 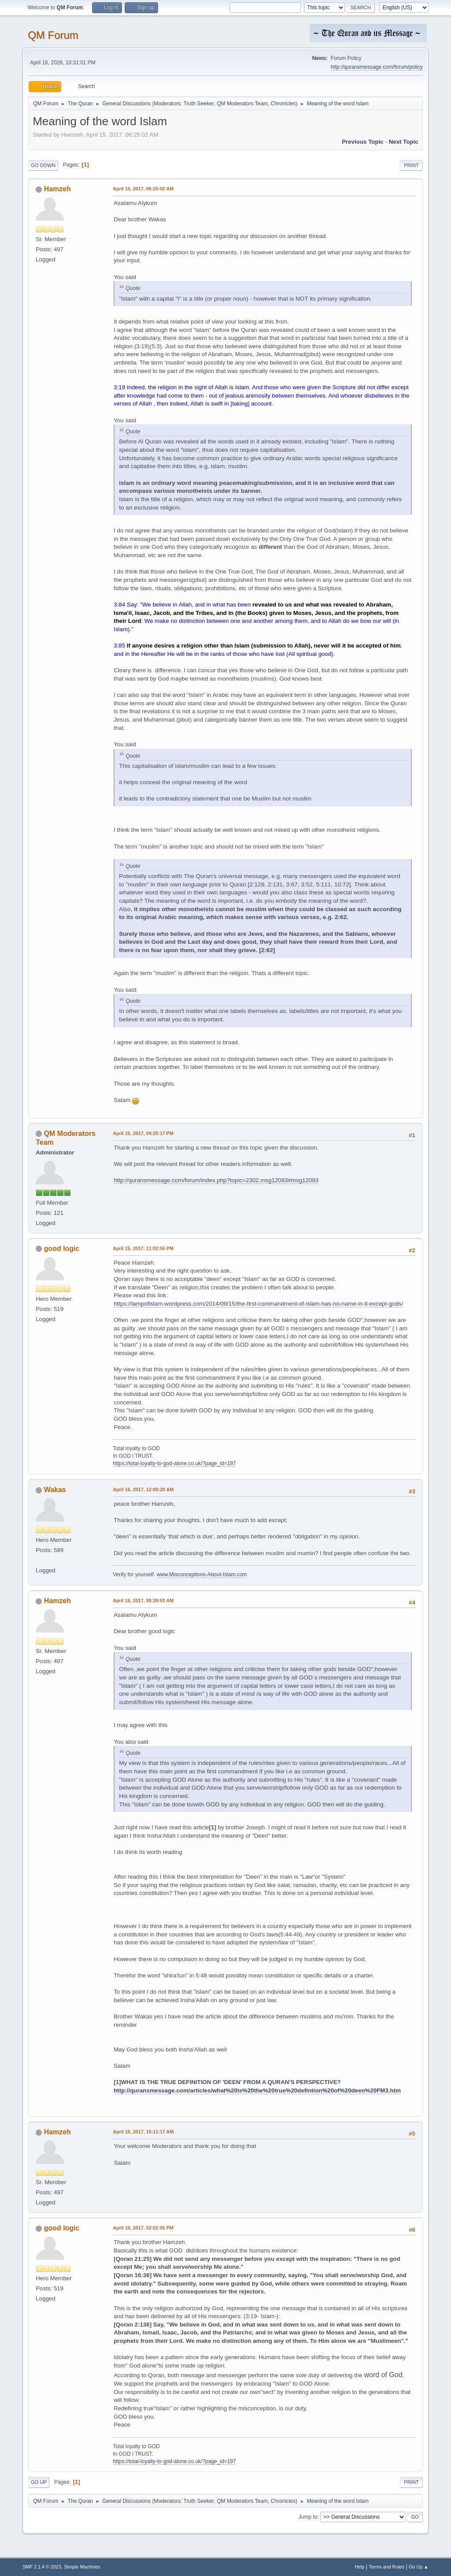 What do you see at coordinates (39, 2482) in the screenshot?
I see `Go Up` at bounding box center [39, 2482].